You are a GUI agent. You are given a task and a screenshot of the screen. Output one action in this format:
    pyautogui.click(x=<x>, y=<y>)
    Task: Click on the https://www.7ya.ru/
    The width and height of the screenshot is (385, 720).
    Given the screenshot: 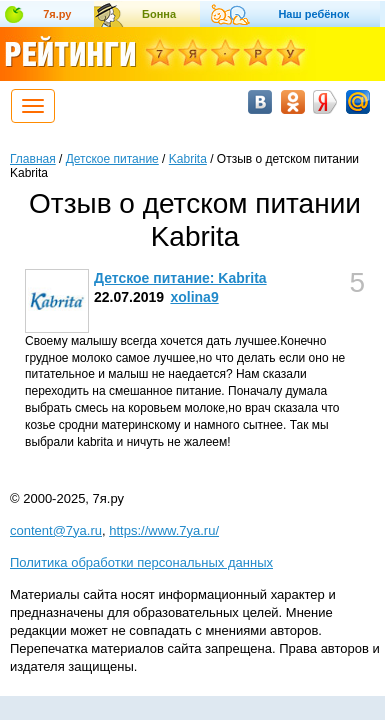 What is the action you would take?
    pyautogui.click(x=164, y=530)
    